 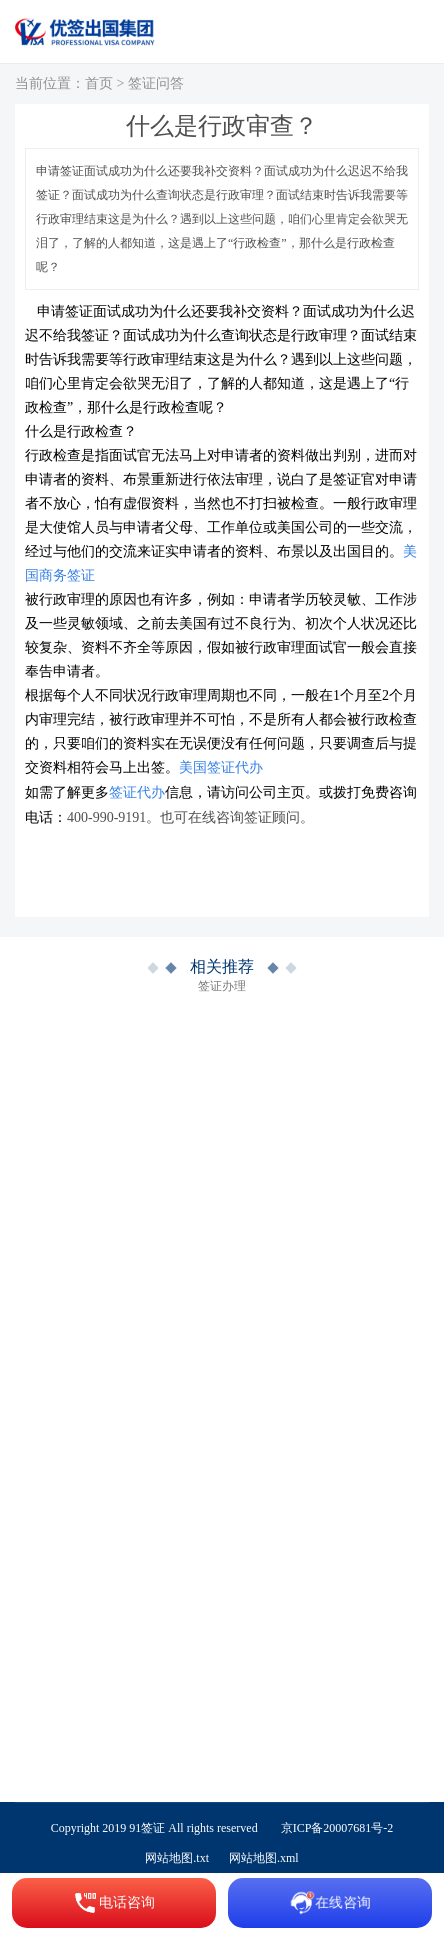 What do you see at coordinates (264, 1858) in the screenshot?
I see `网站地图.xml` at bounding box center [264, 1858].